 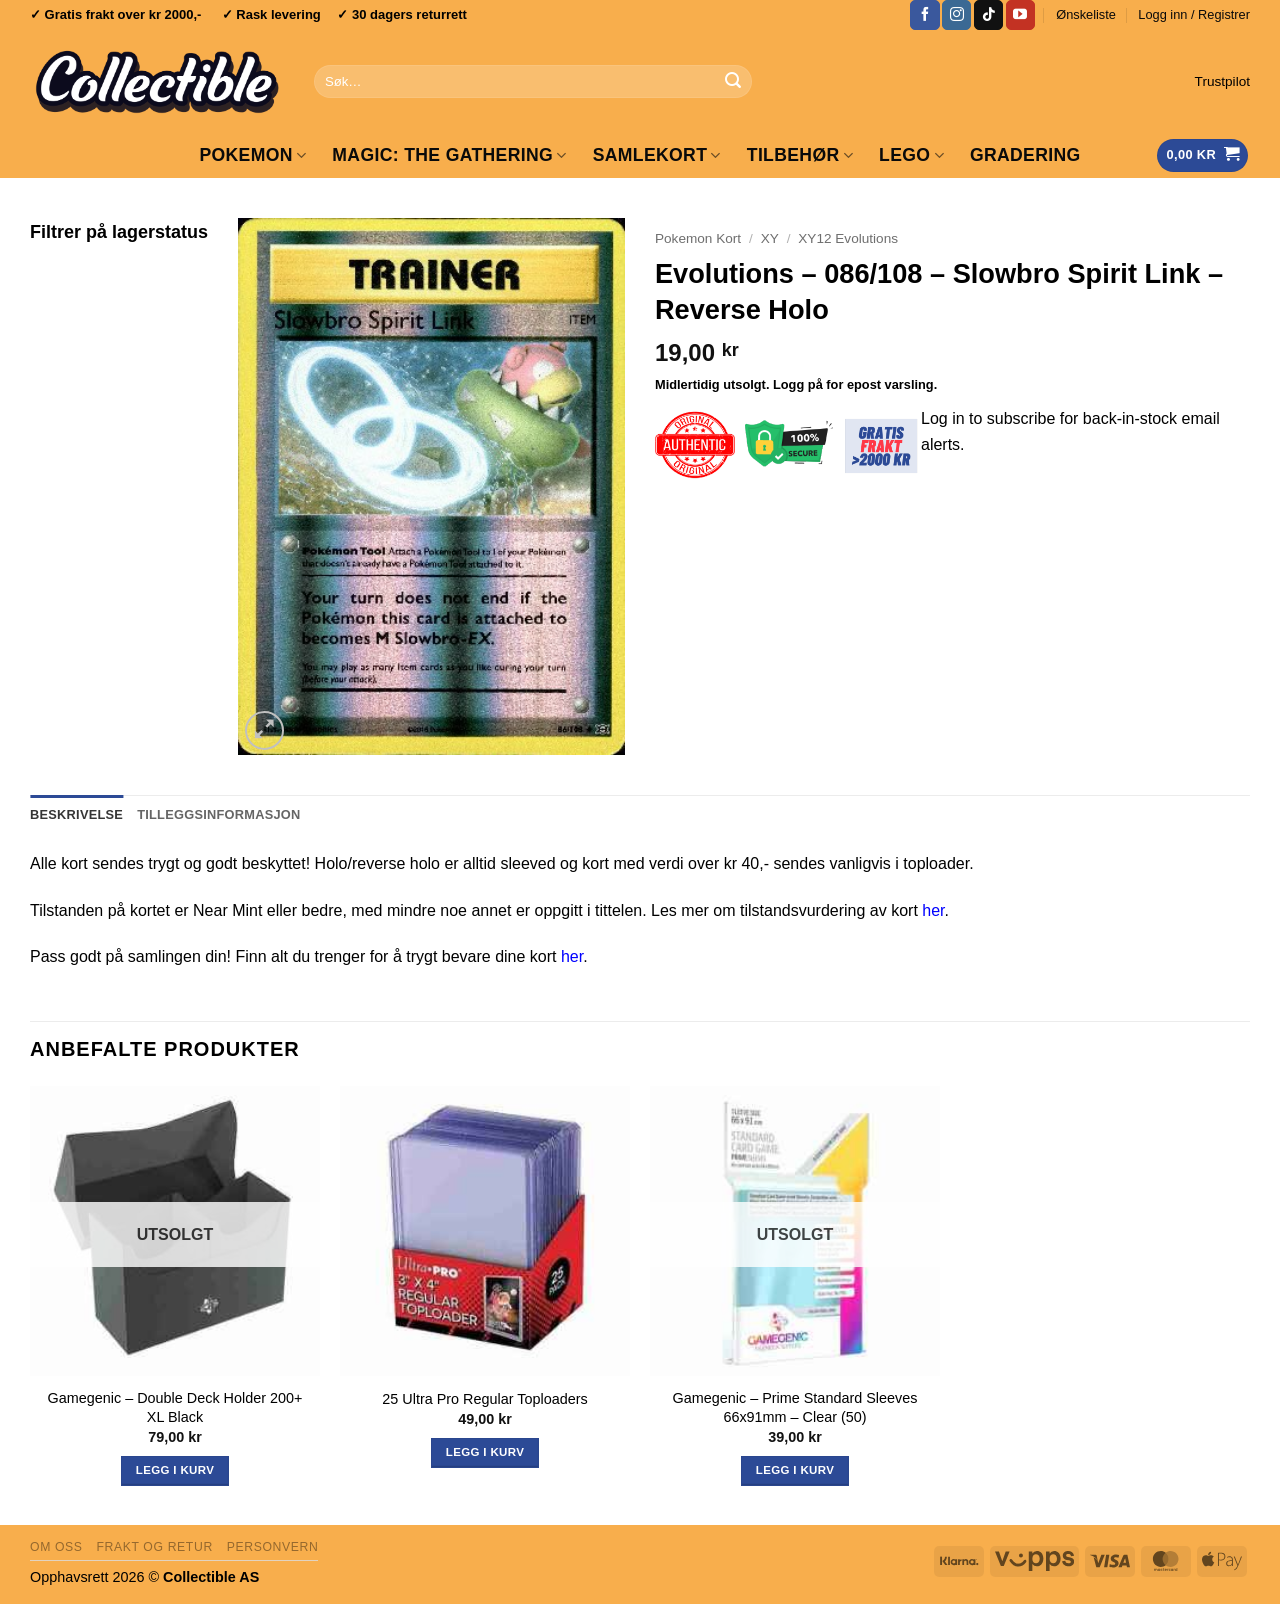 I want to click on [button], so click(x=1194, y=15).